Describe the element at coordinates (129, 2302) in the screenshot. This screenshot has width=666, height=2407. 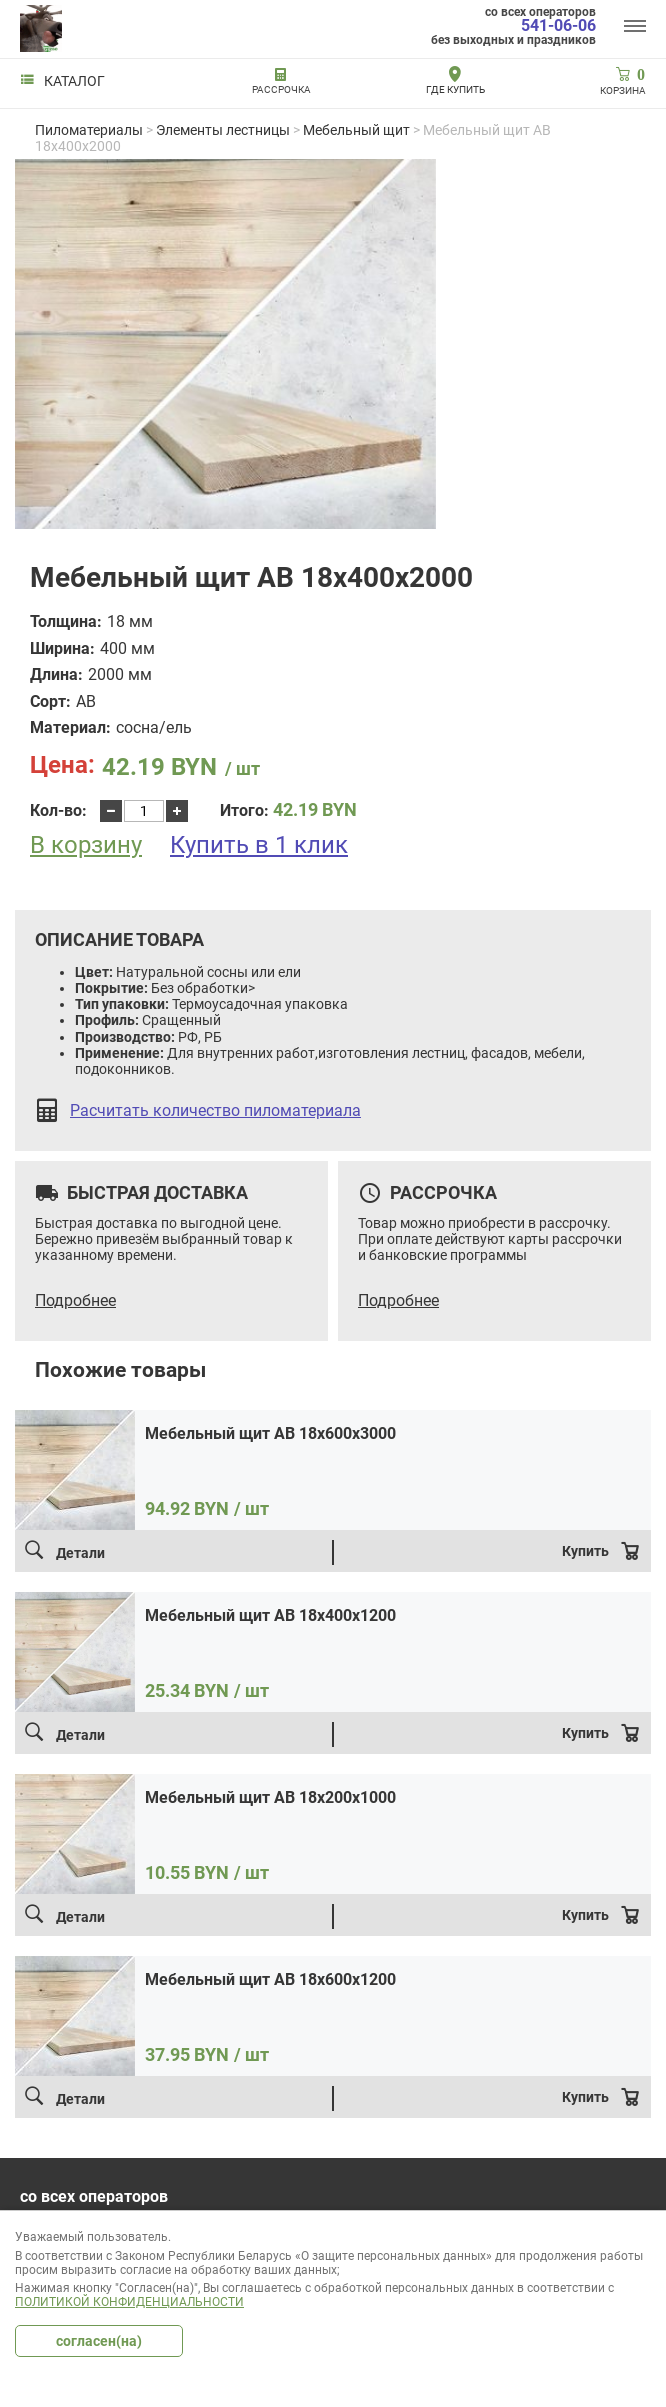
I see `Политикой конфиденциальности` at that location.